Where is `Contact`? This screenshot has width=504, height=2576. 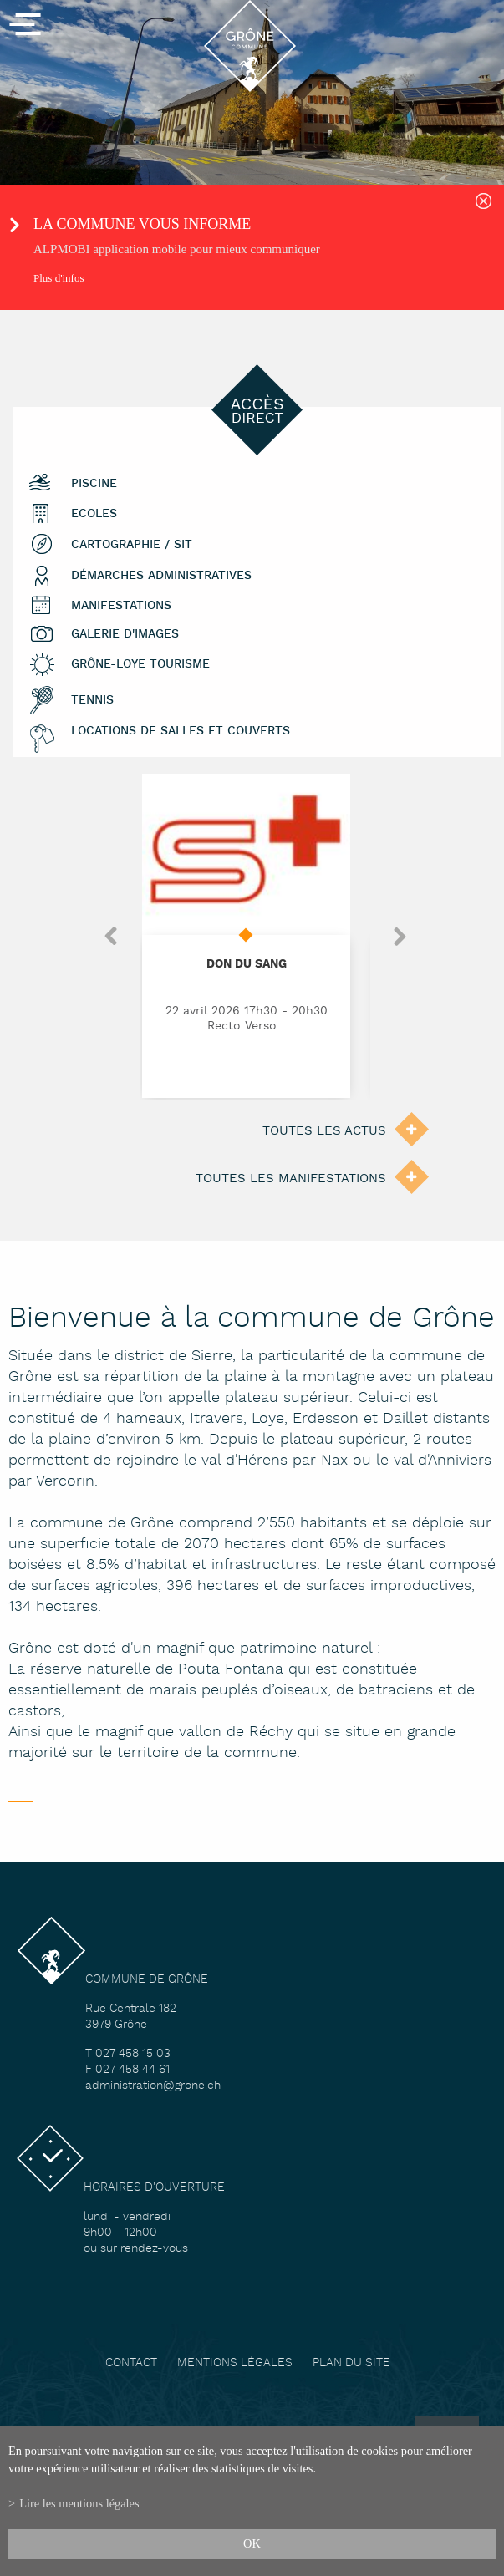
Contact is located at coordinates (131, 2363).